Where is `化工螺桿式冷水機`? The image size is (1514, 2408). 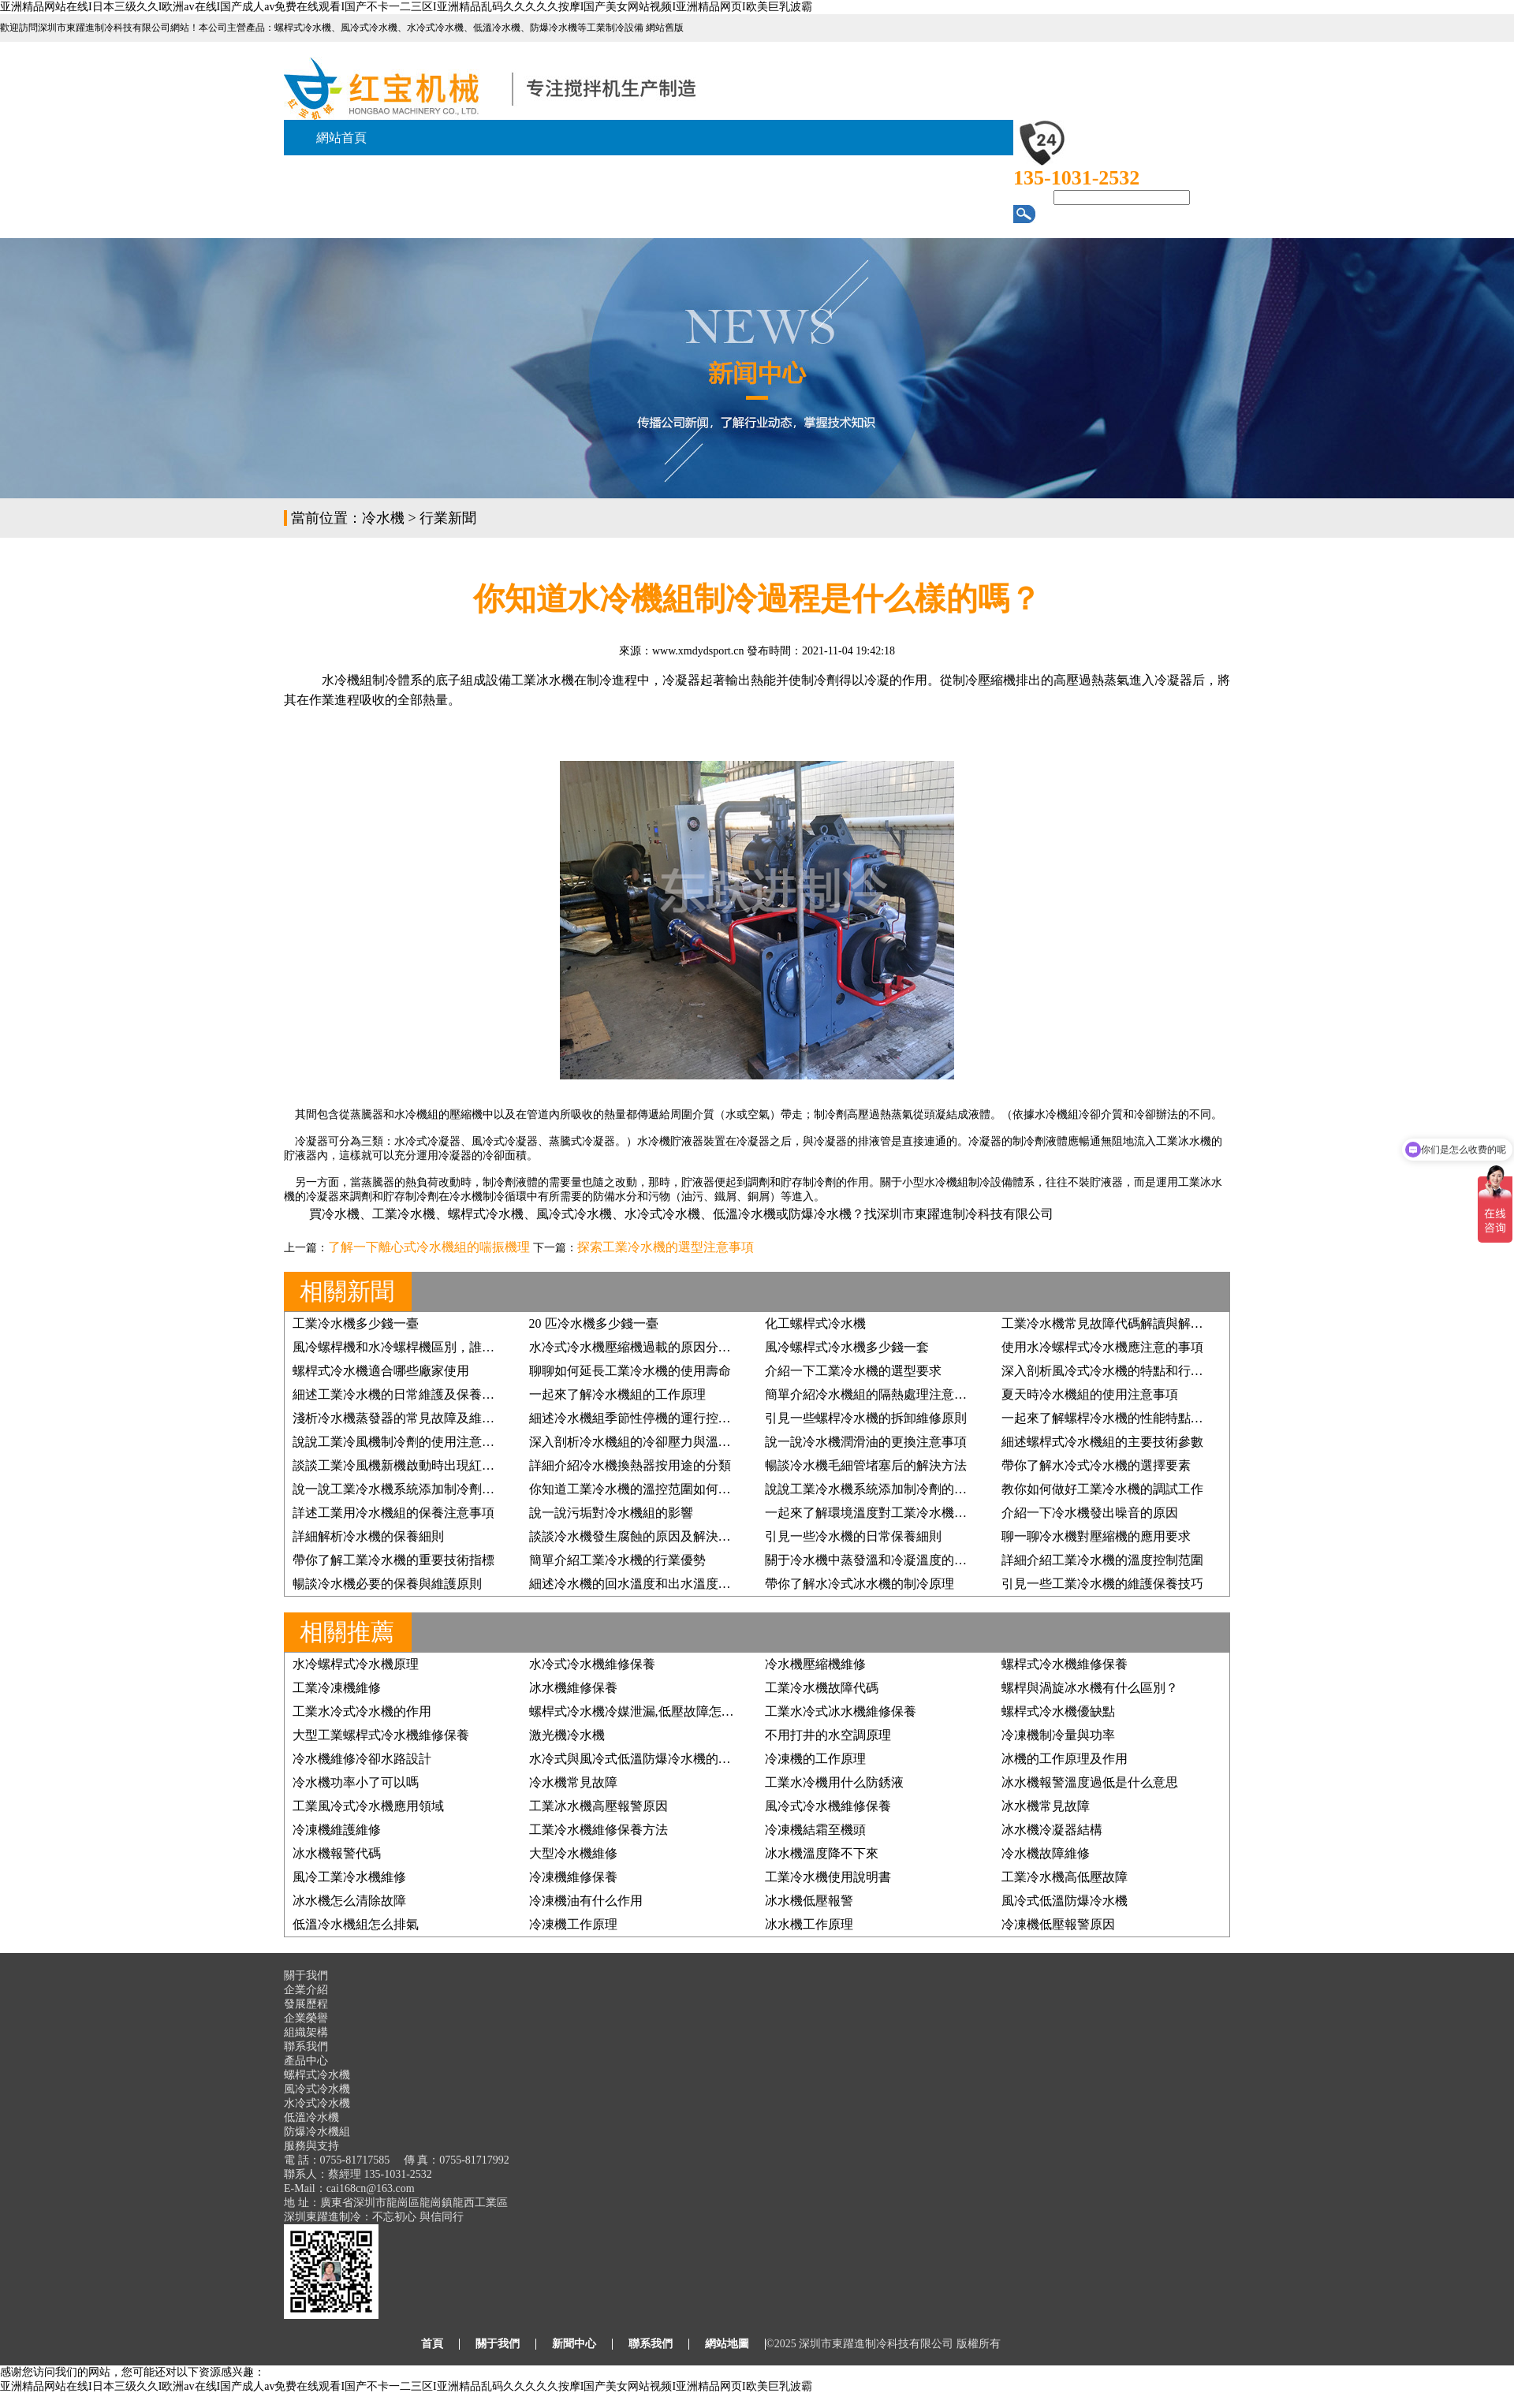
化工螺桿式冷水機 is located at coordinates (815, 1323).